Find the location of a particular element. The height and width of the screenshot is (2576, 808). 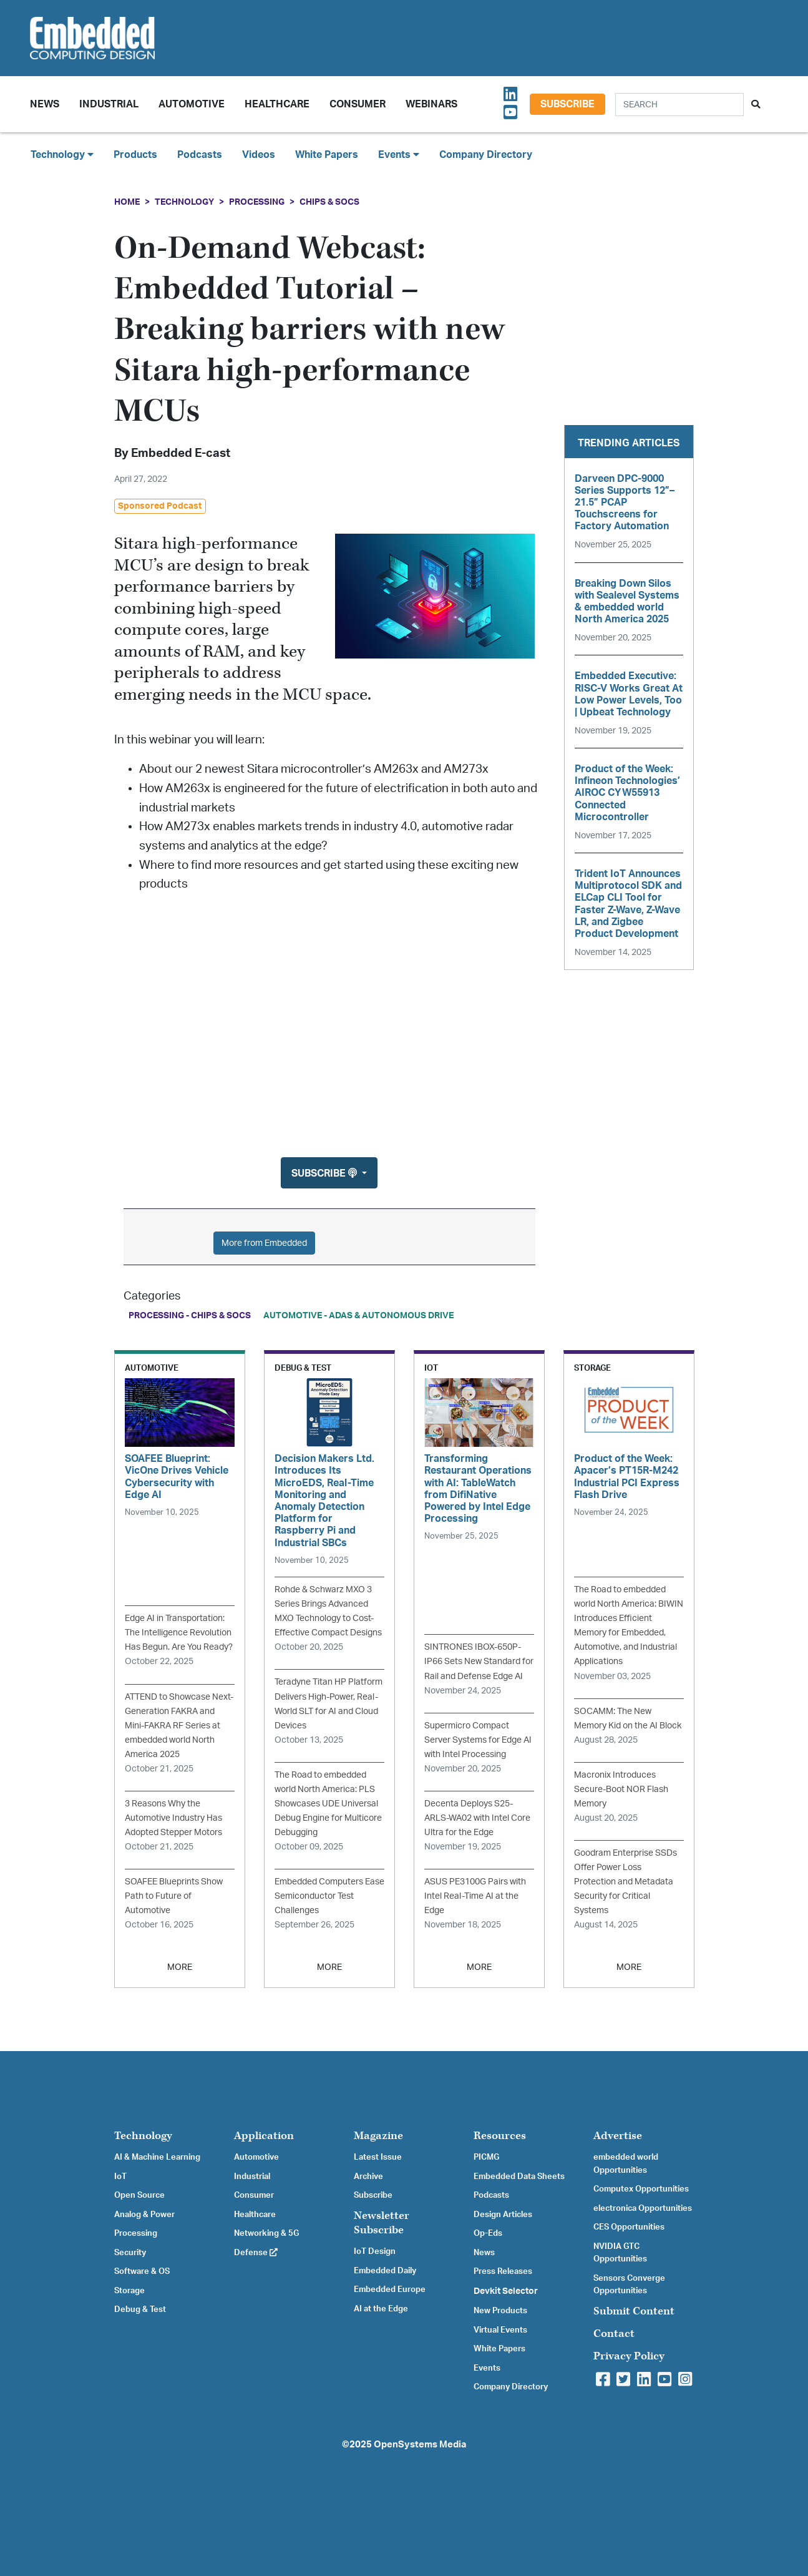

Virtual Events is located at coordinates (500, 2330).